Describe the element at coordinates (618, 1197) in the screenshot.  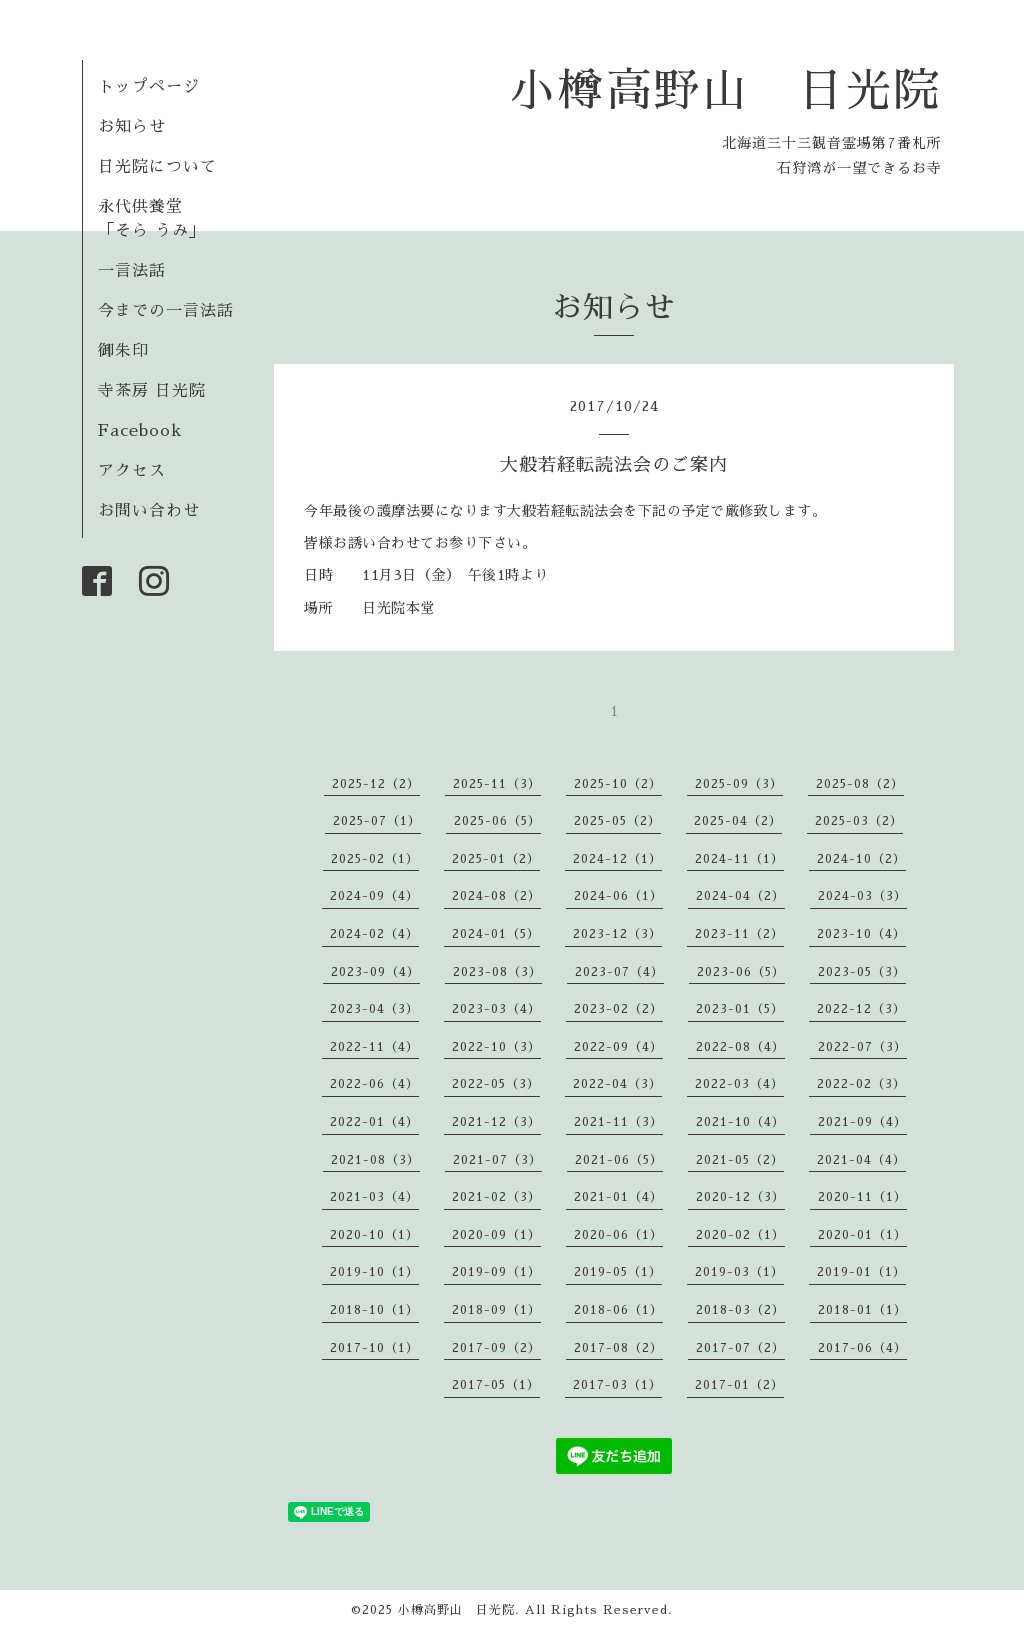
I see `2021-01（4）` at that location.